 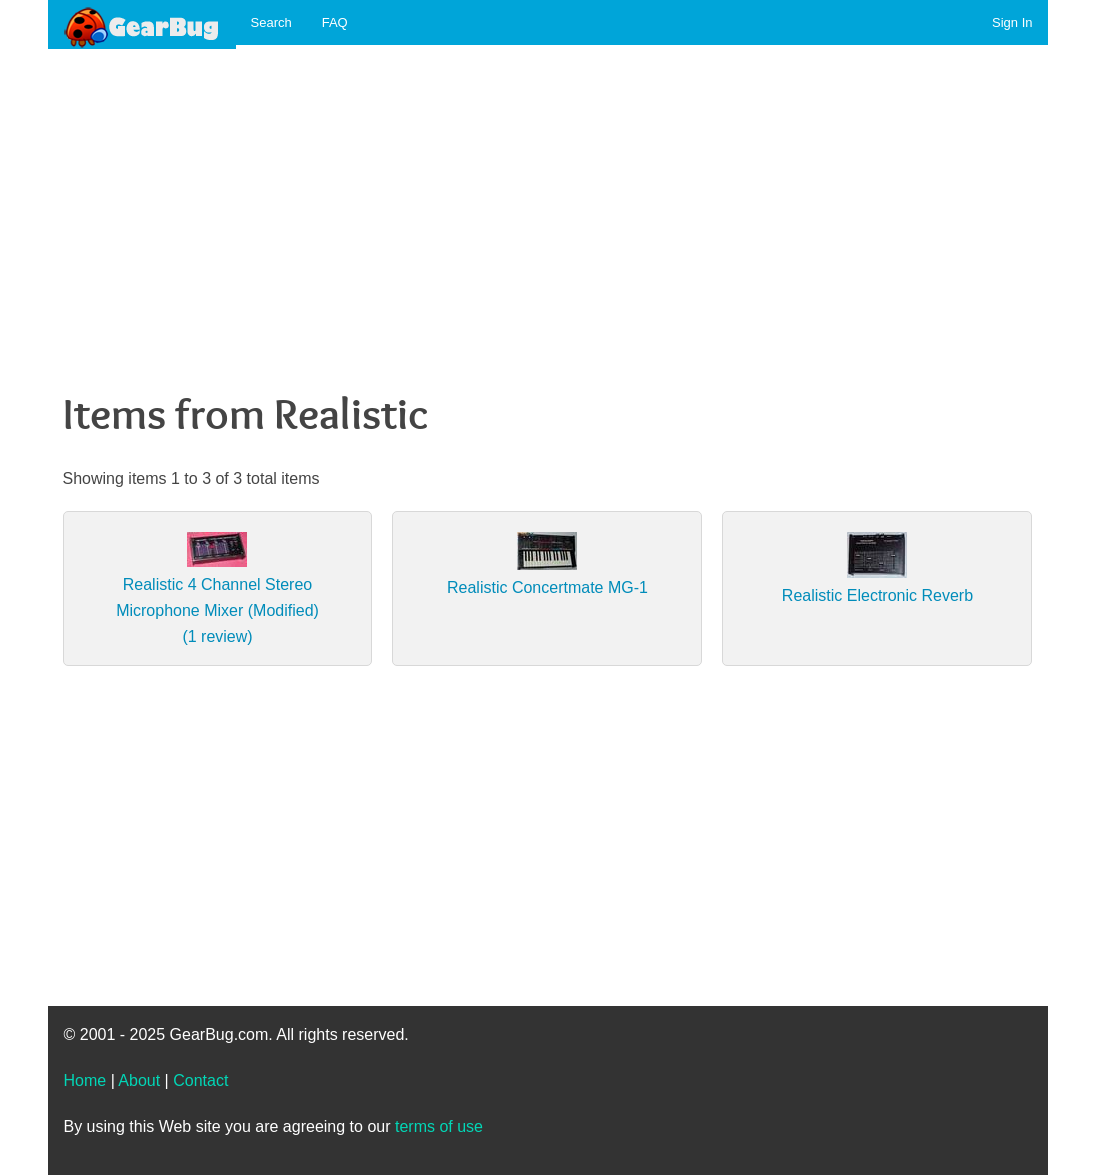 What do you see at coordinates (217, 610) in the screenshot?
I see `Realistic 4 Channel Stereo Microphone Mixer (Modified) (1 review)` at bounding box center [217, 610].